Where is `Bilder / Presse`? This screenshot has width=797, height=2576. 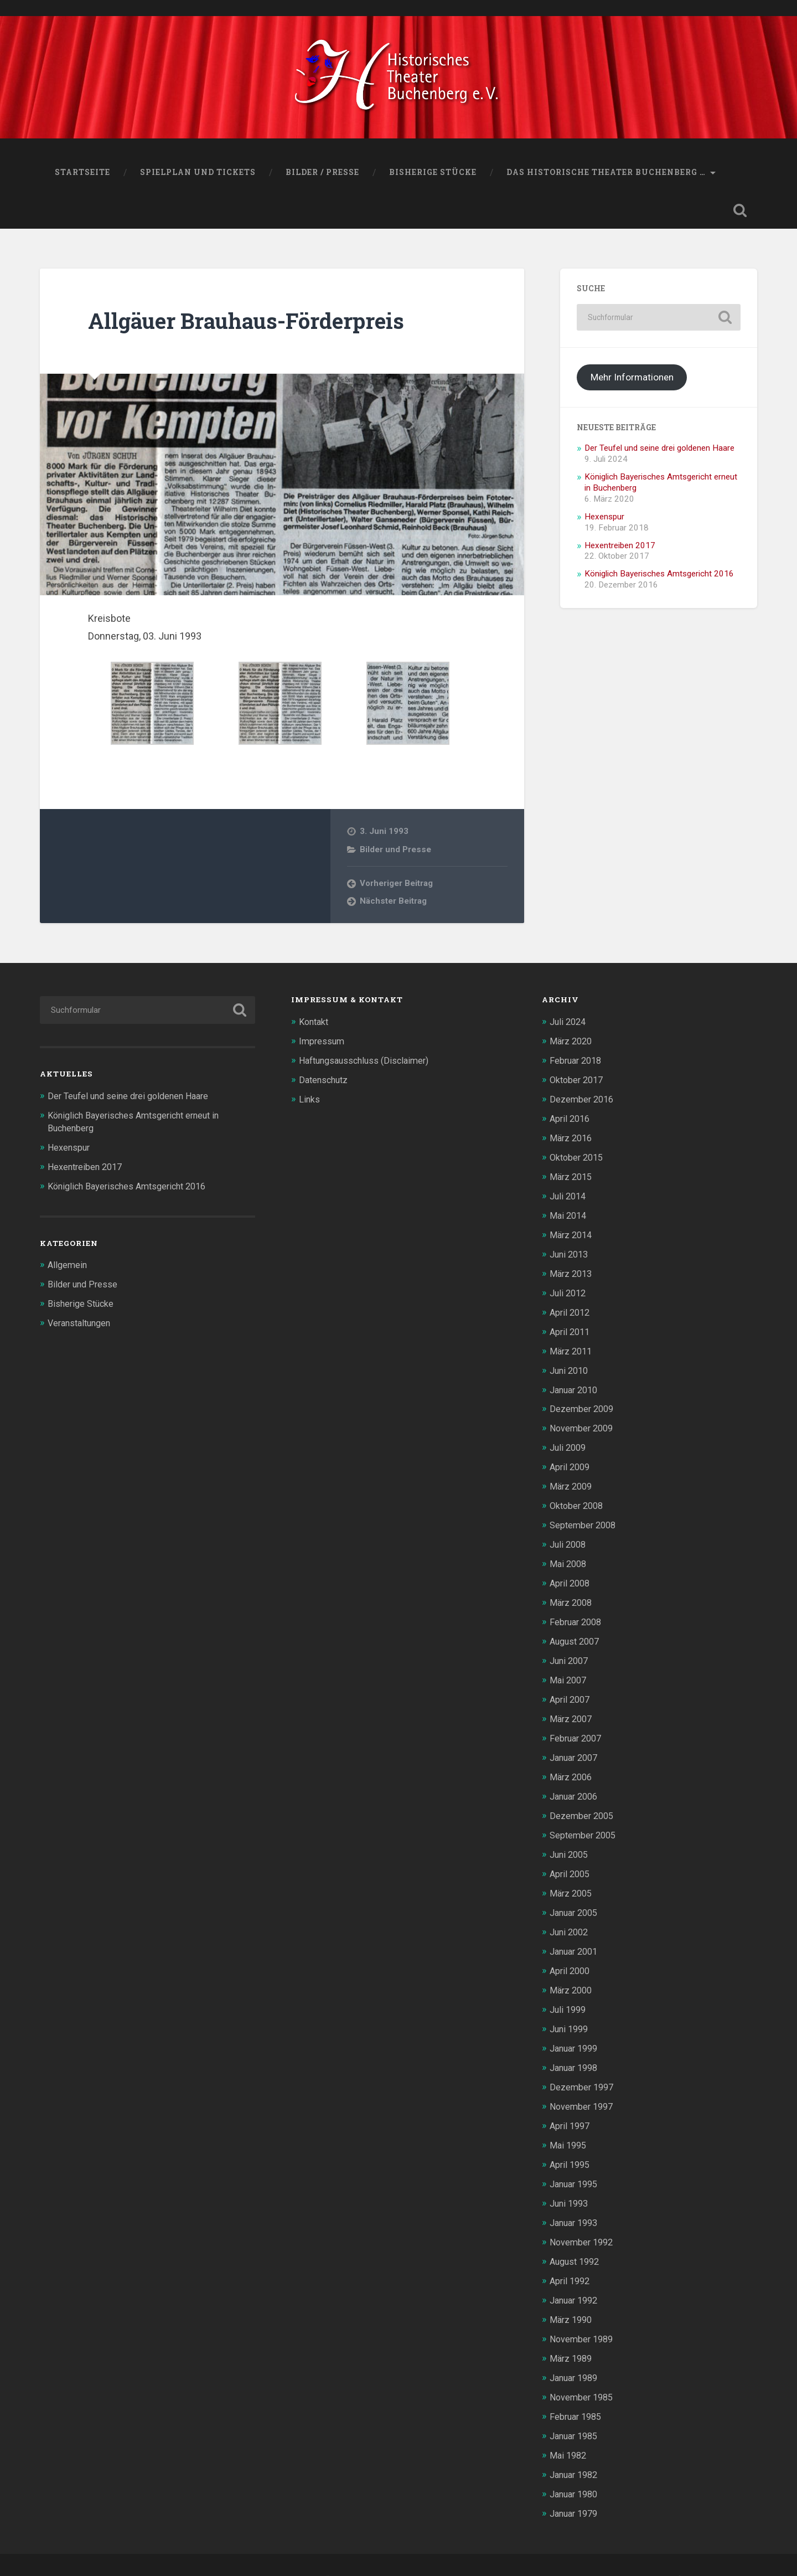 Bilder / Presse is located at coordinates (322, 176).